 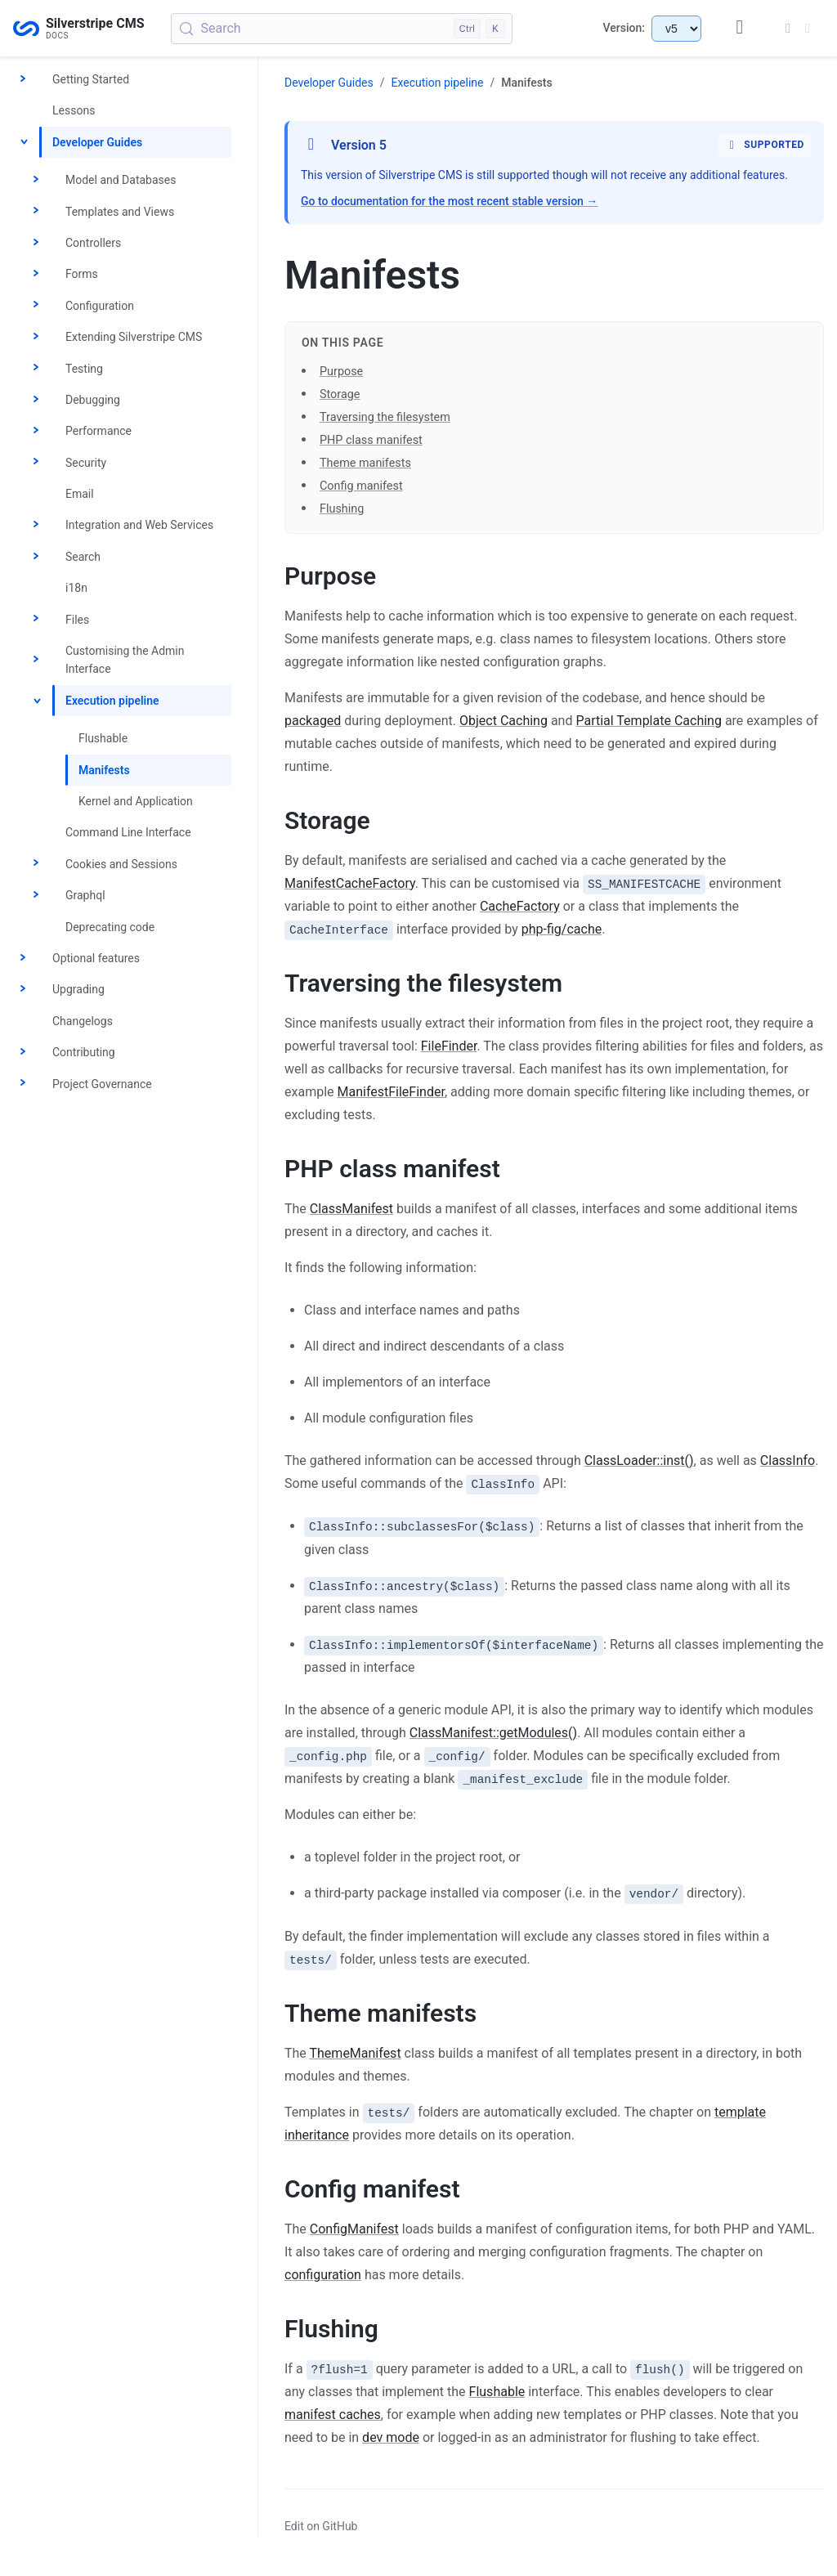 What do you see at coordinates (449, 201) in the screenshot?
I see `Go to documentation for the most recent stable version →` at bounding box center [449, 201].